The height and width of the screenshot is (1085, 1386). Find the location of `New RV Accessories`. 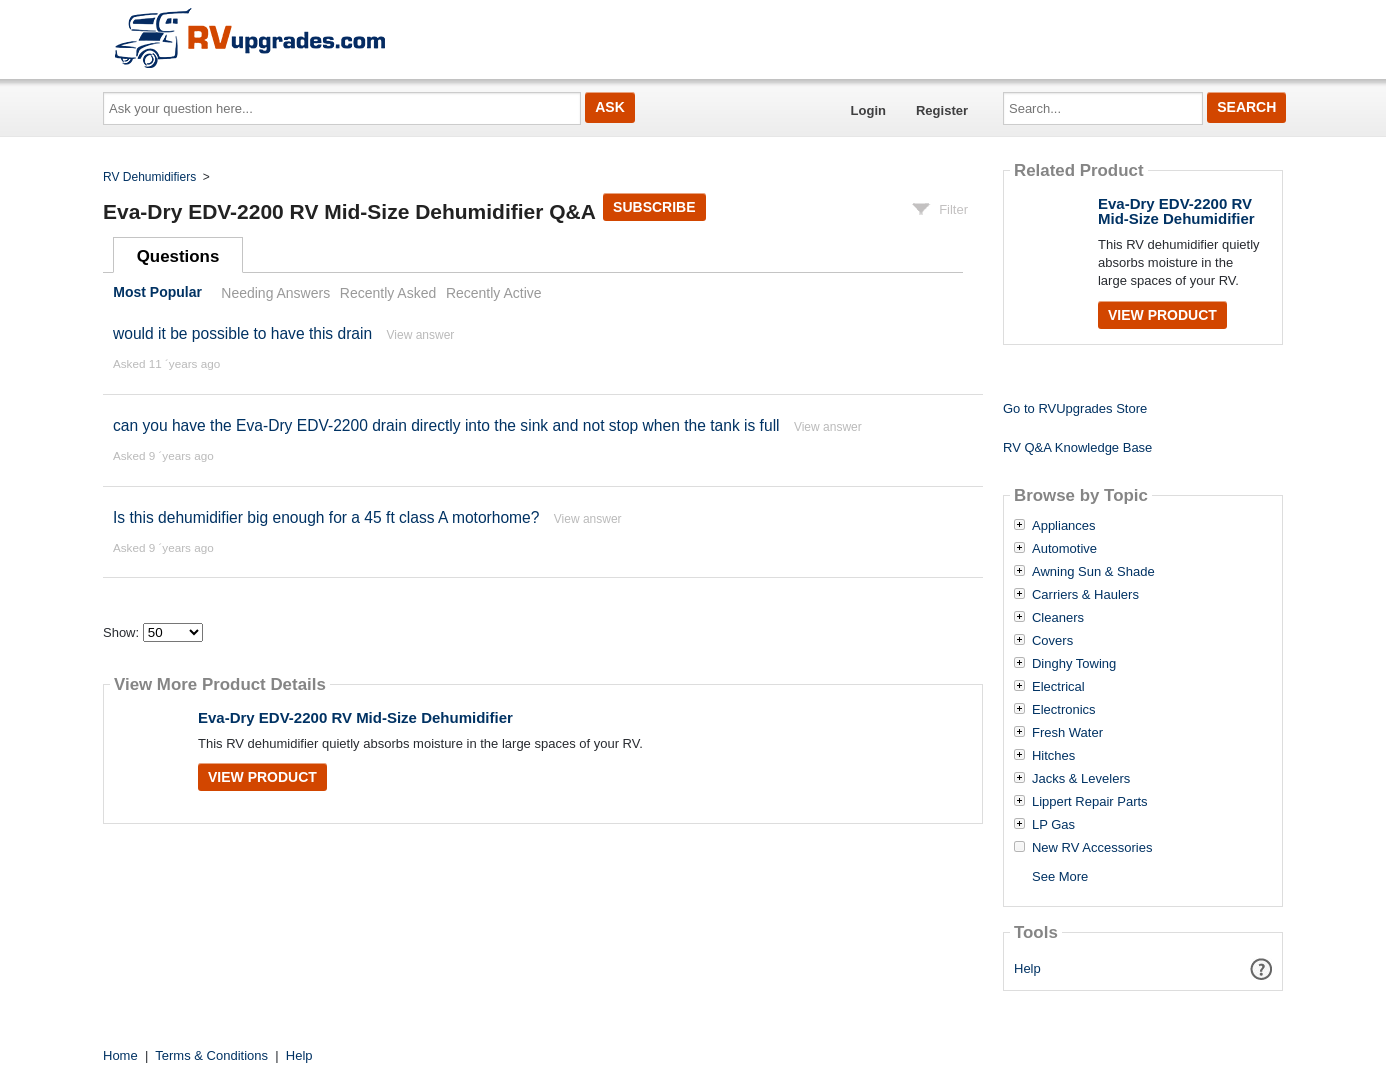

New RV Accessories is located at coordinates (1092, 848).